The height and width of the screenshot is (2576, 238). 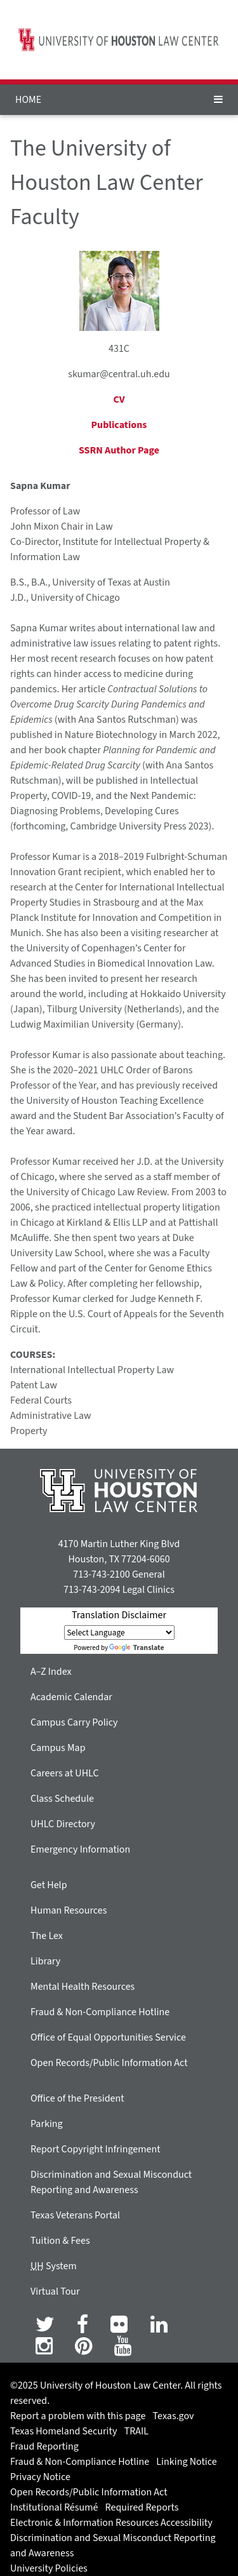 What do you see at coordinates (45, 1961) in the screenshot?
I see `Library` at bounding box center [45, 1961].